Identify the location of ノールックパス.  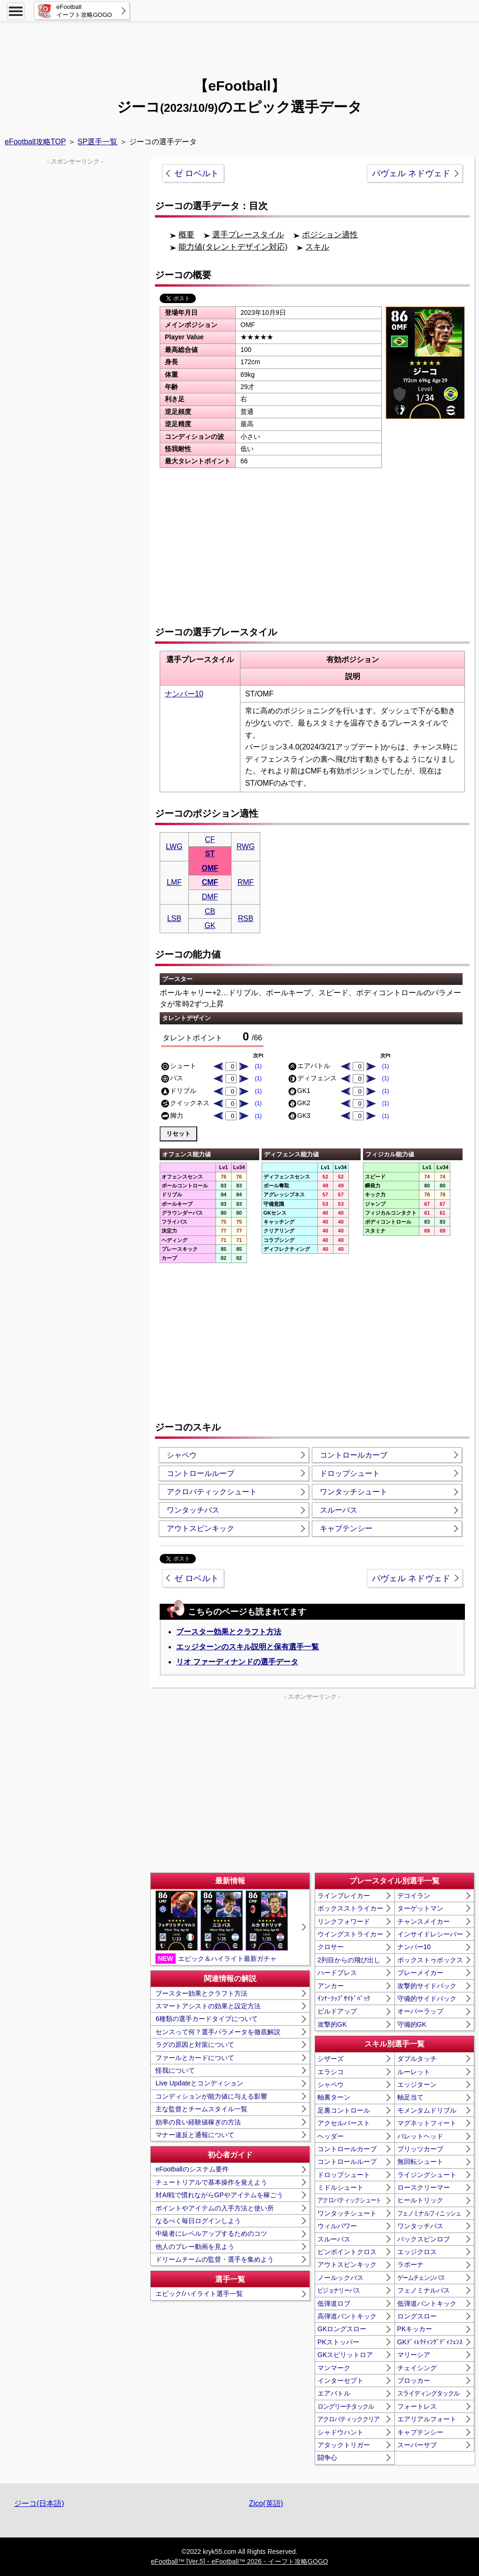
(340, 2277).